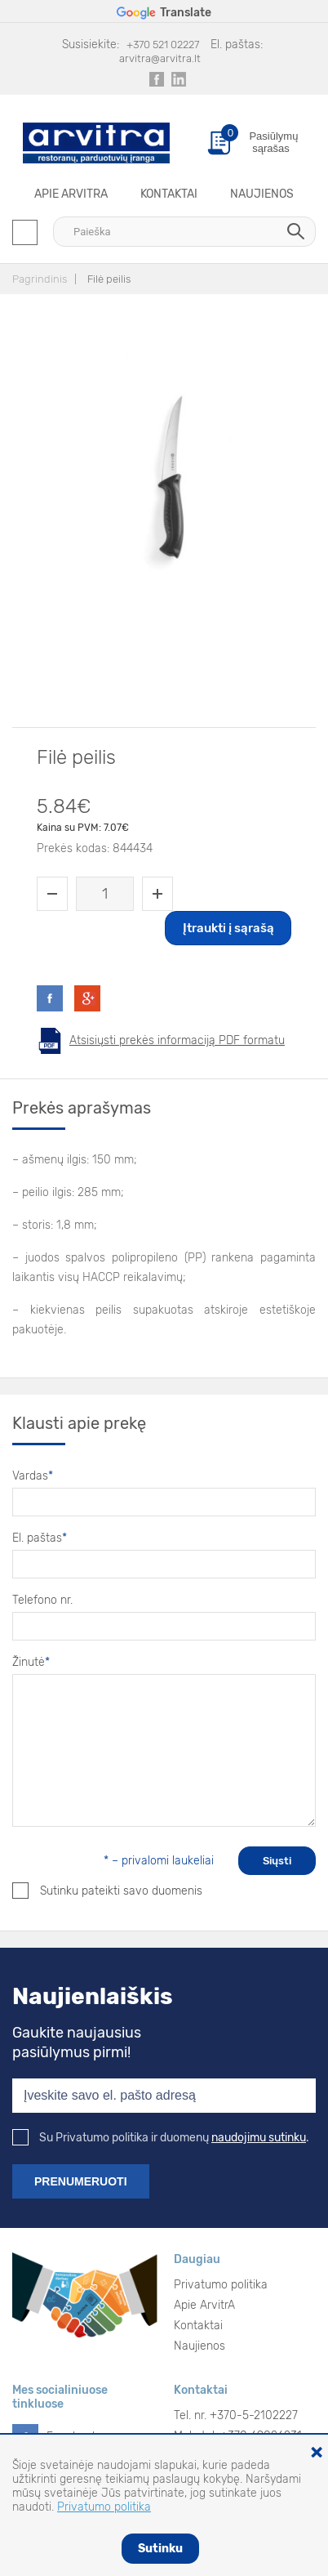 The image size is (328, 2576). What do you see at coordinates (160, 2138) in the screenshot?
I see `Su Privatumo politika ir duomenų .` at bounding box center [160, 2138].